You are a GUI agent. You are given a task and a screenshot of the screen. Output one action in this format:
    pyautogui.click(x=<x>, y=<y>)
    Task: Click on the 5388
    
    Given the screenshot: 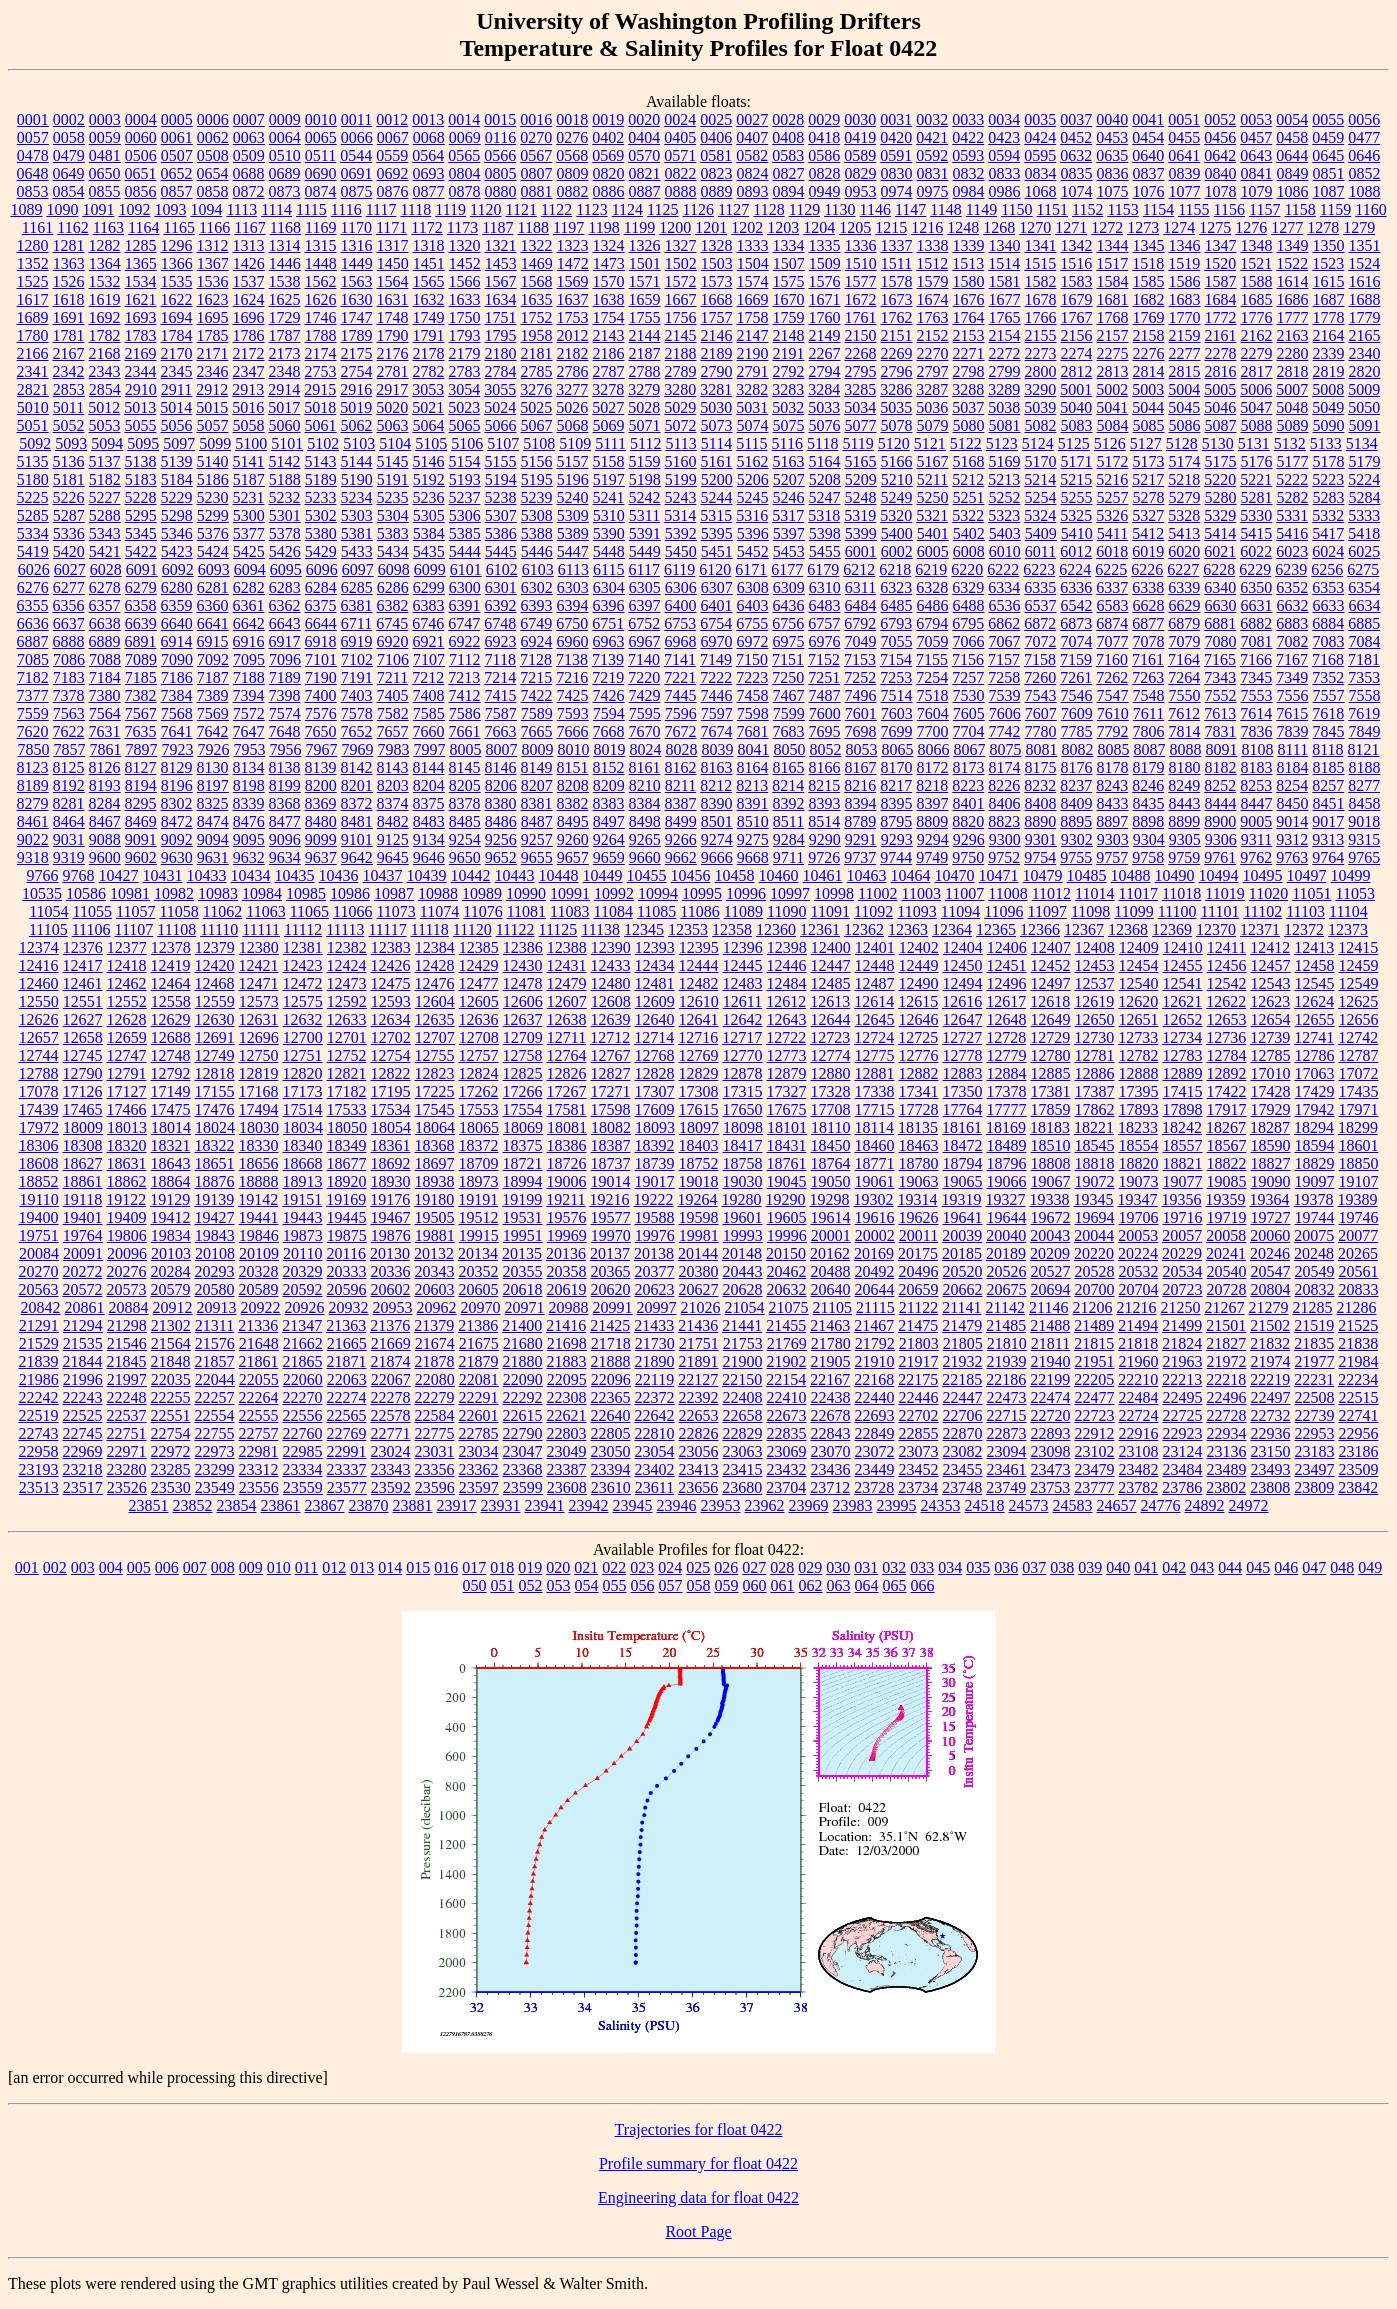 What is the action you would take?
    pyautogui.click(x=537, y=533)
    